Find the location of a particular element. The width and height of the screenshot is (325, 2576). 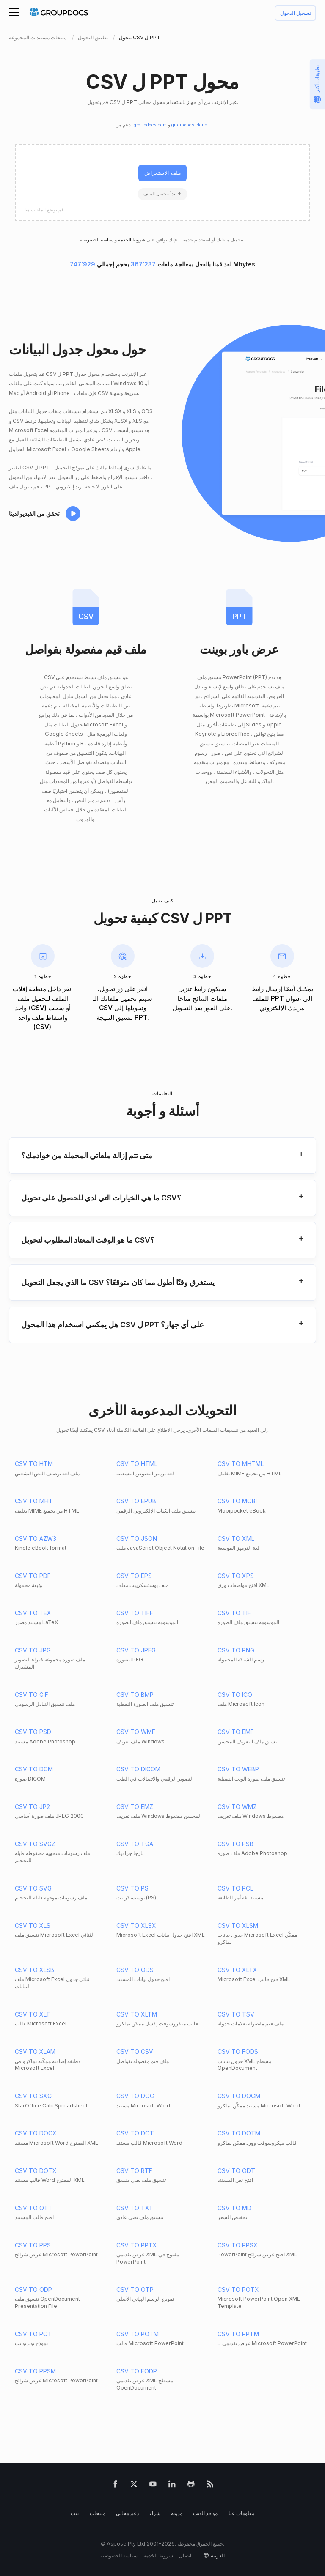

CSV TO PPSM is located at coordinates (35, 2371).